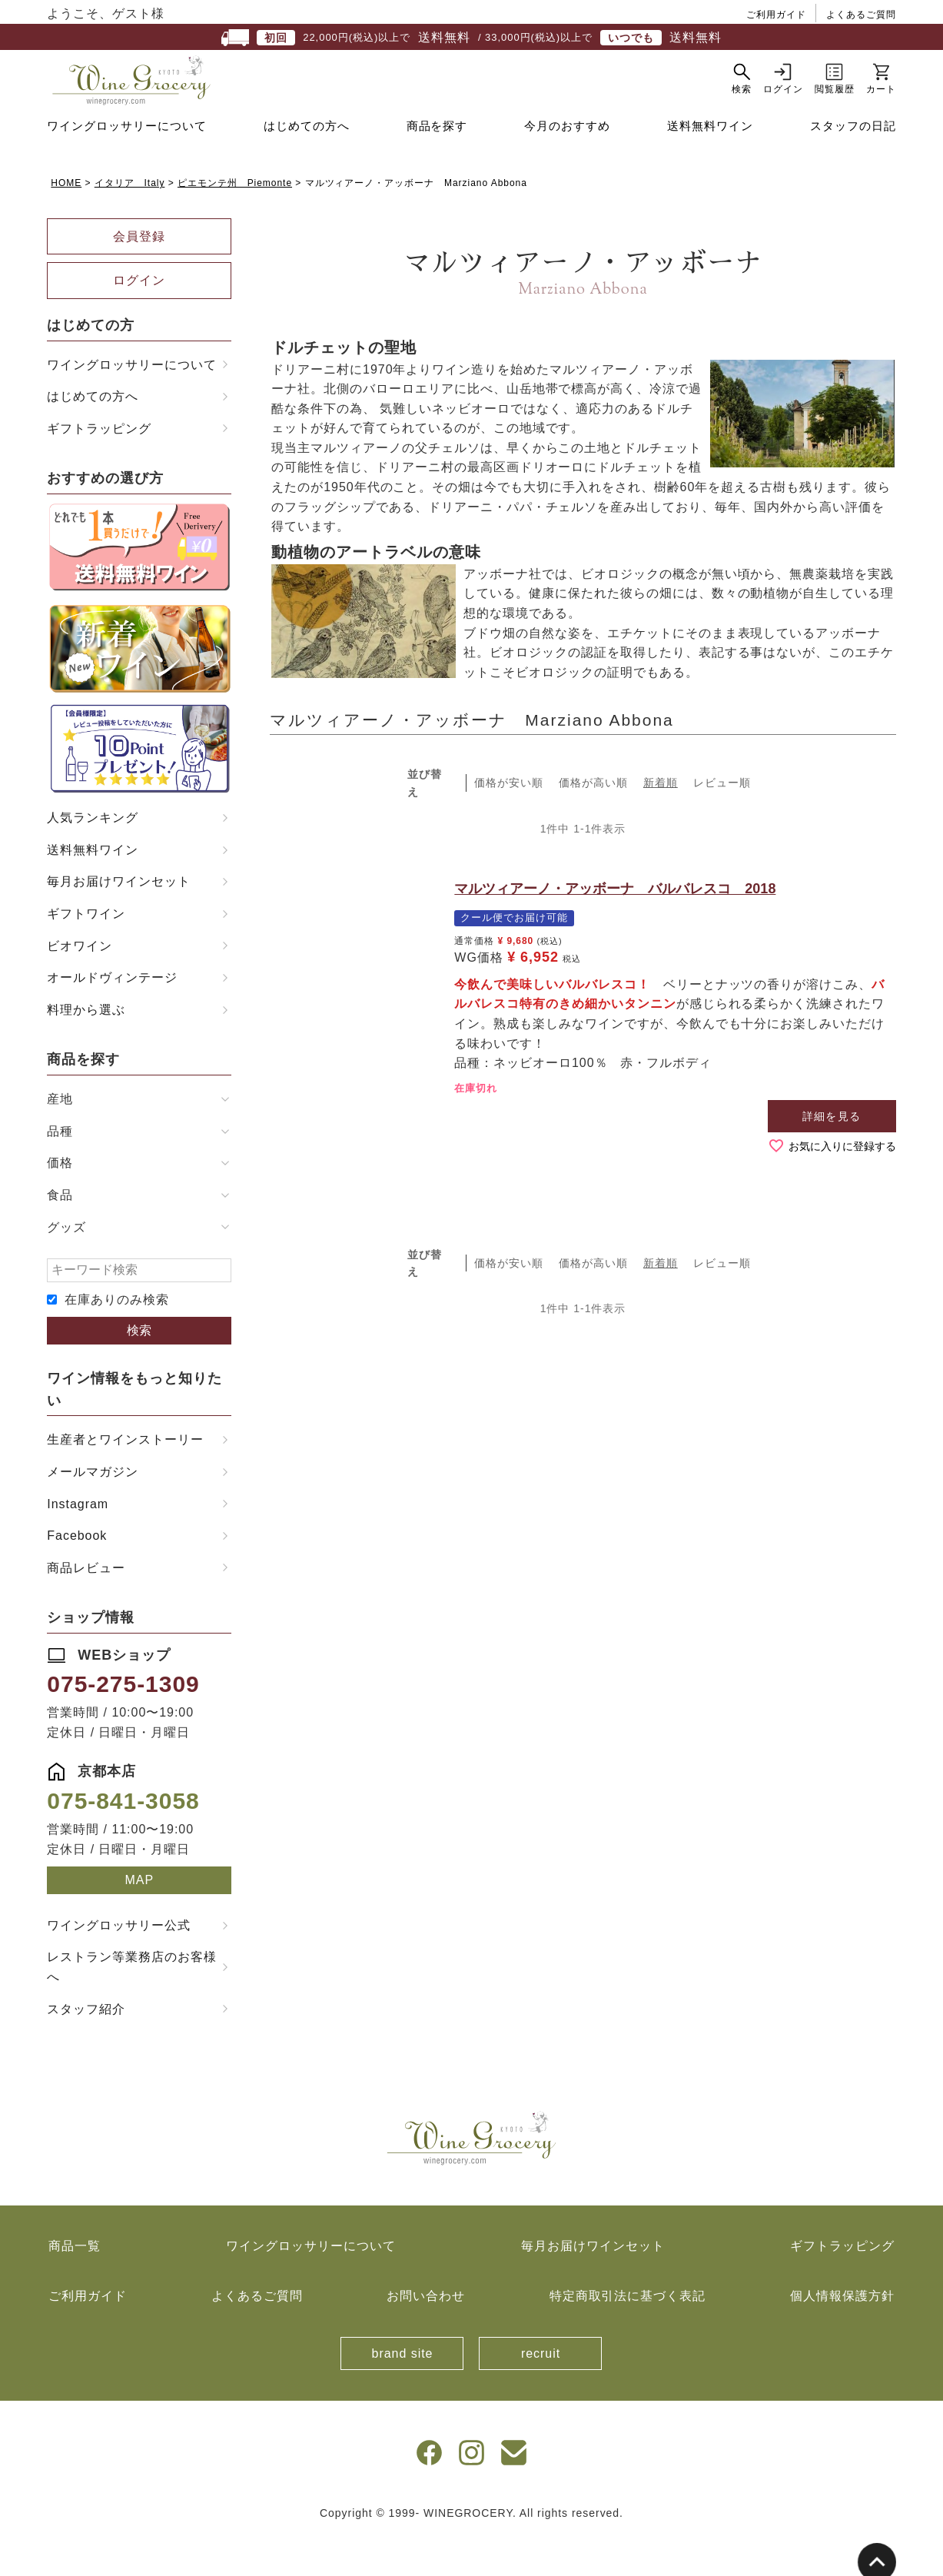 Image resolution: width=943 pixels, height=2576 pixels. I want to click on 人気ランキング, so click(92, 856).